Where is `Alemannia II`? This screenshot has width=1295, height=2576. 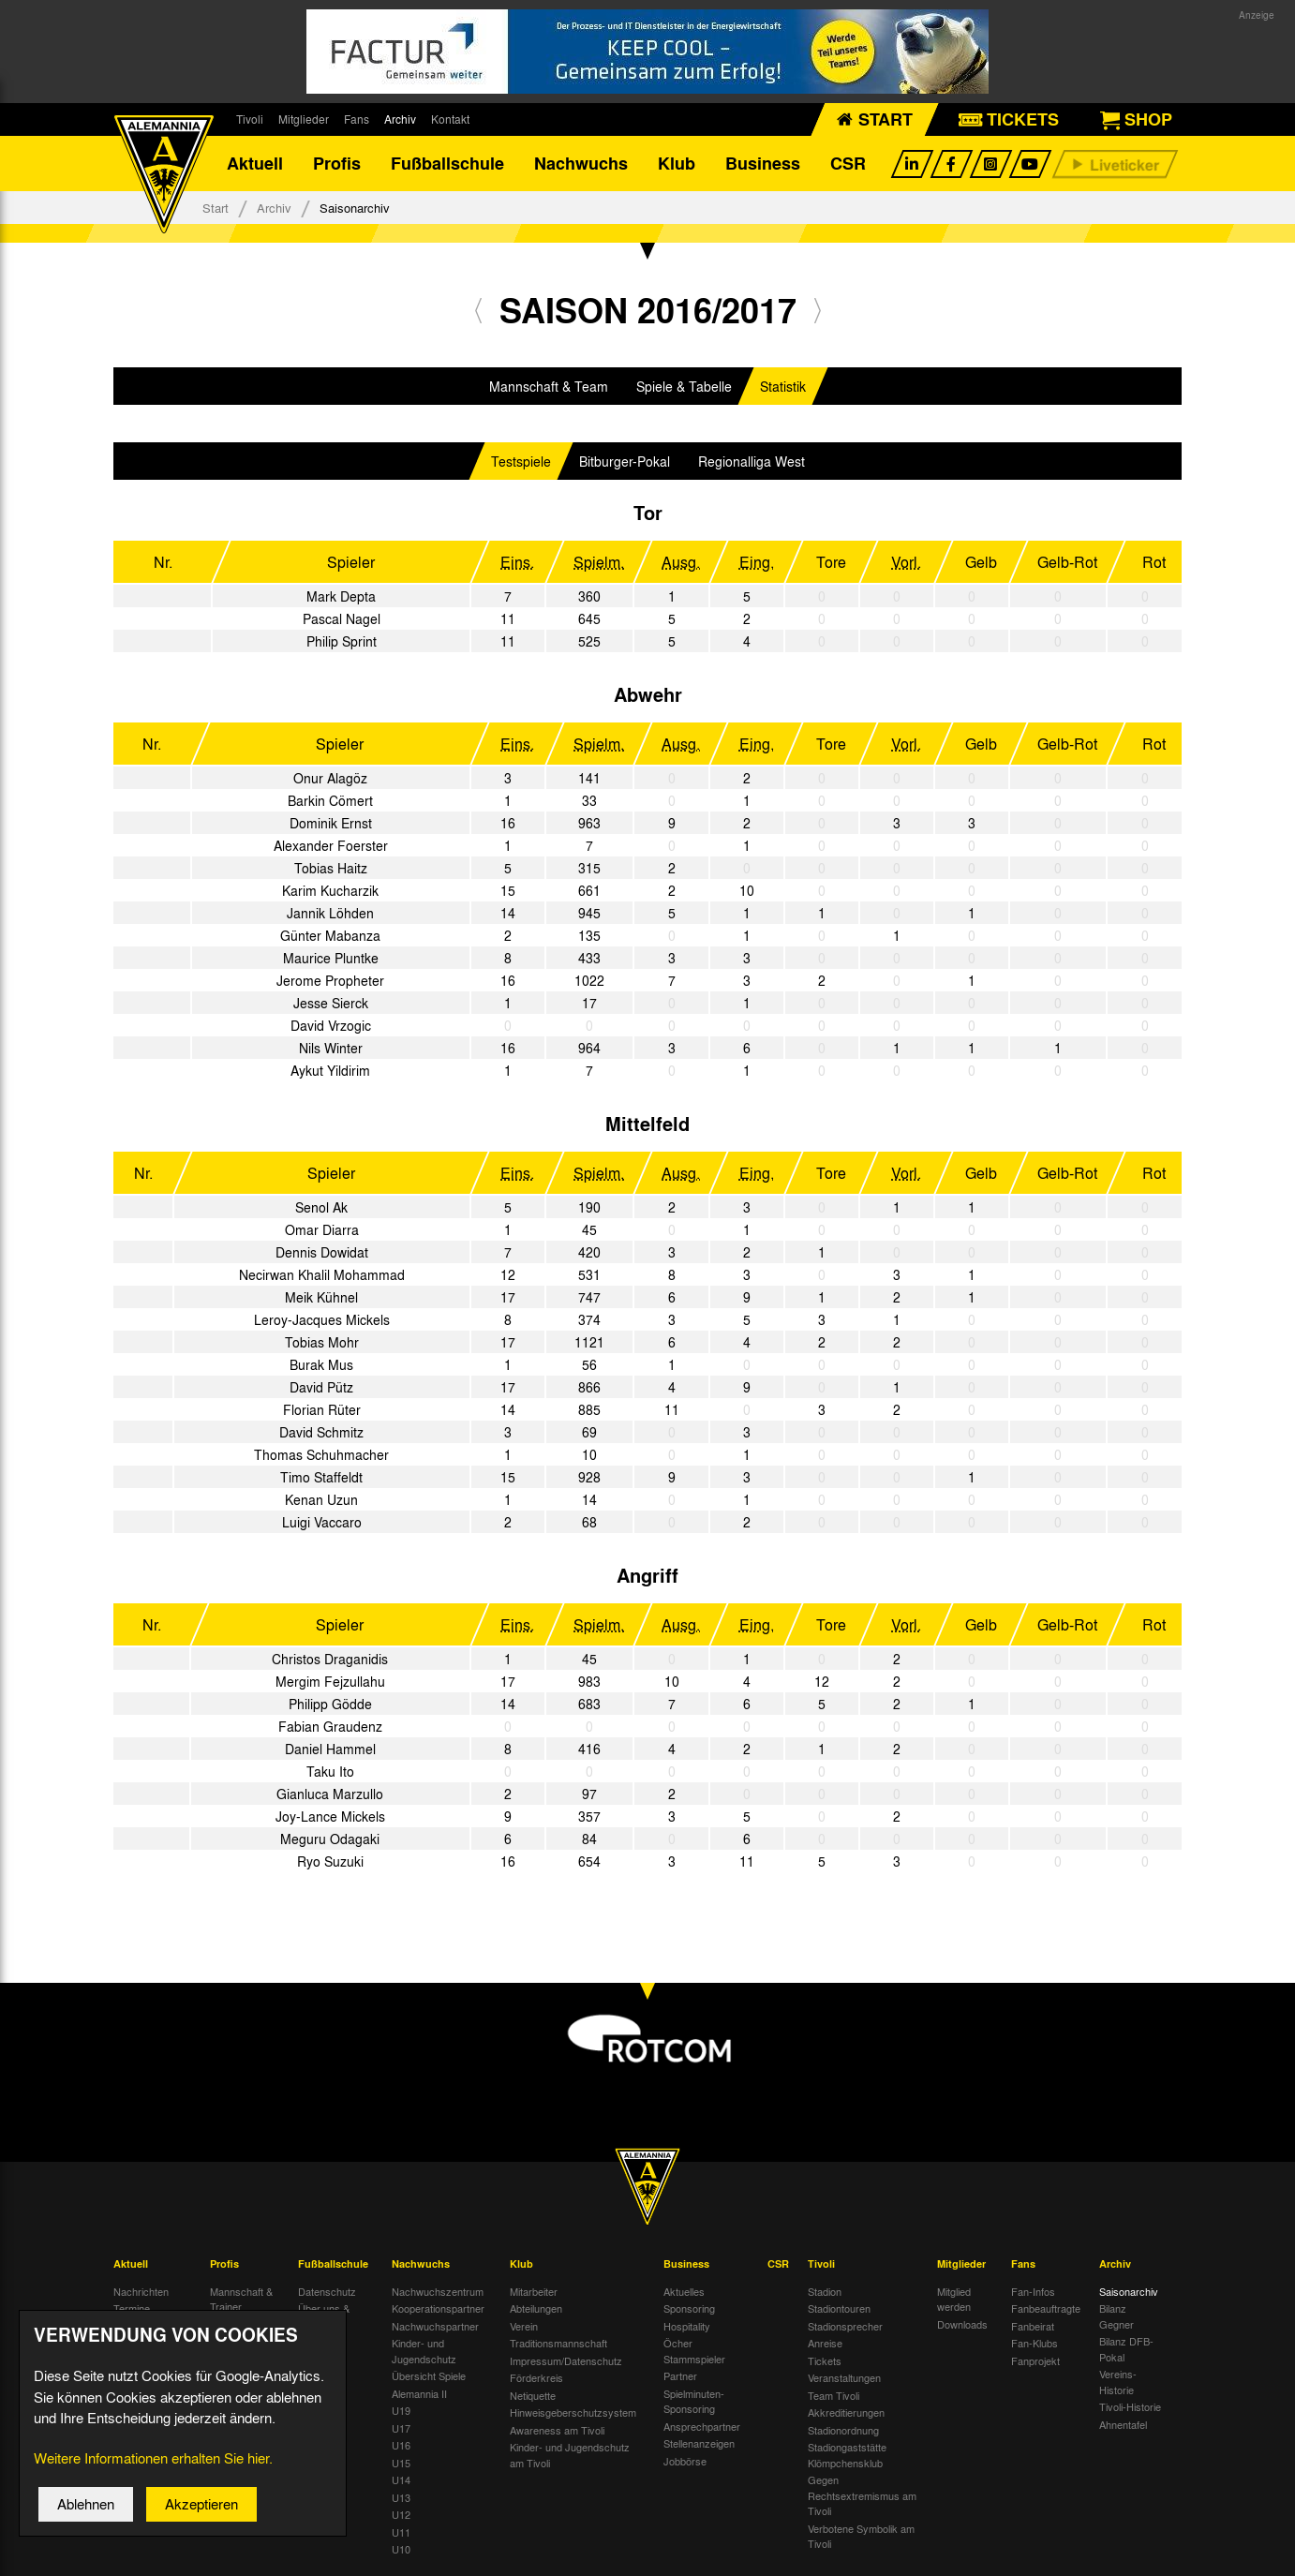
Alemannia II is located at coordinates (419, 2394).